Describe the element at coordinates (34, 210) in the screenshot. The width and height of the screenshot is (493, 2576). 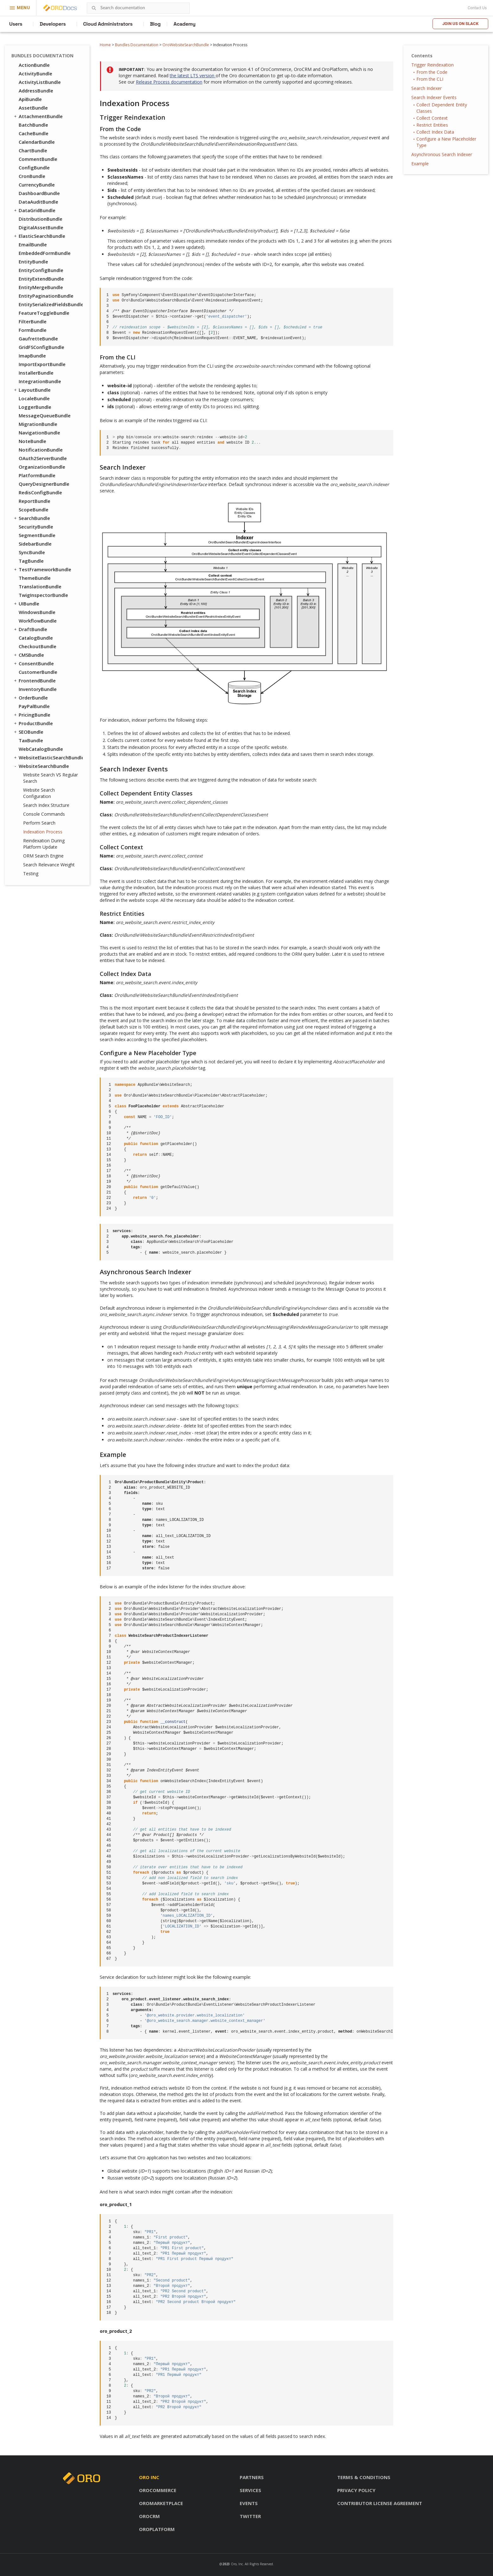
I see `DataGridBundle` at that location.